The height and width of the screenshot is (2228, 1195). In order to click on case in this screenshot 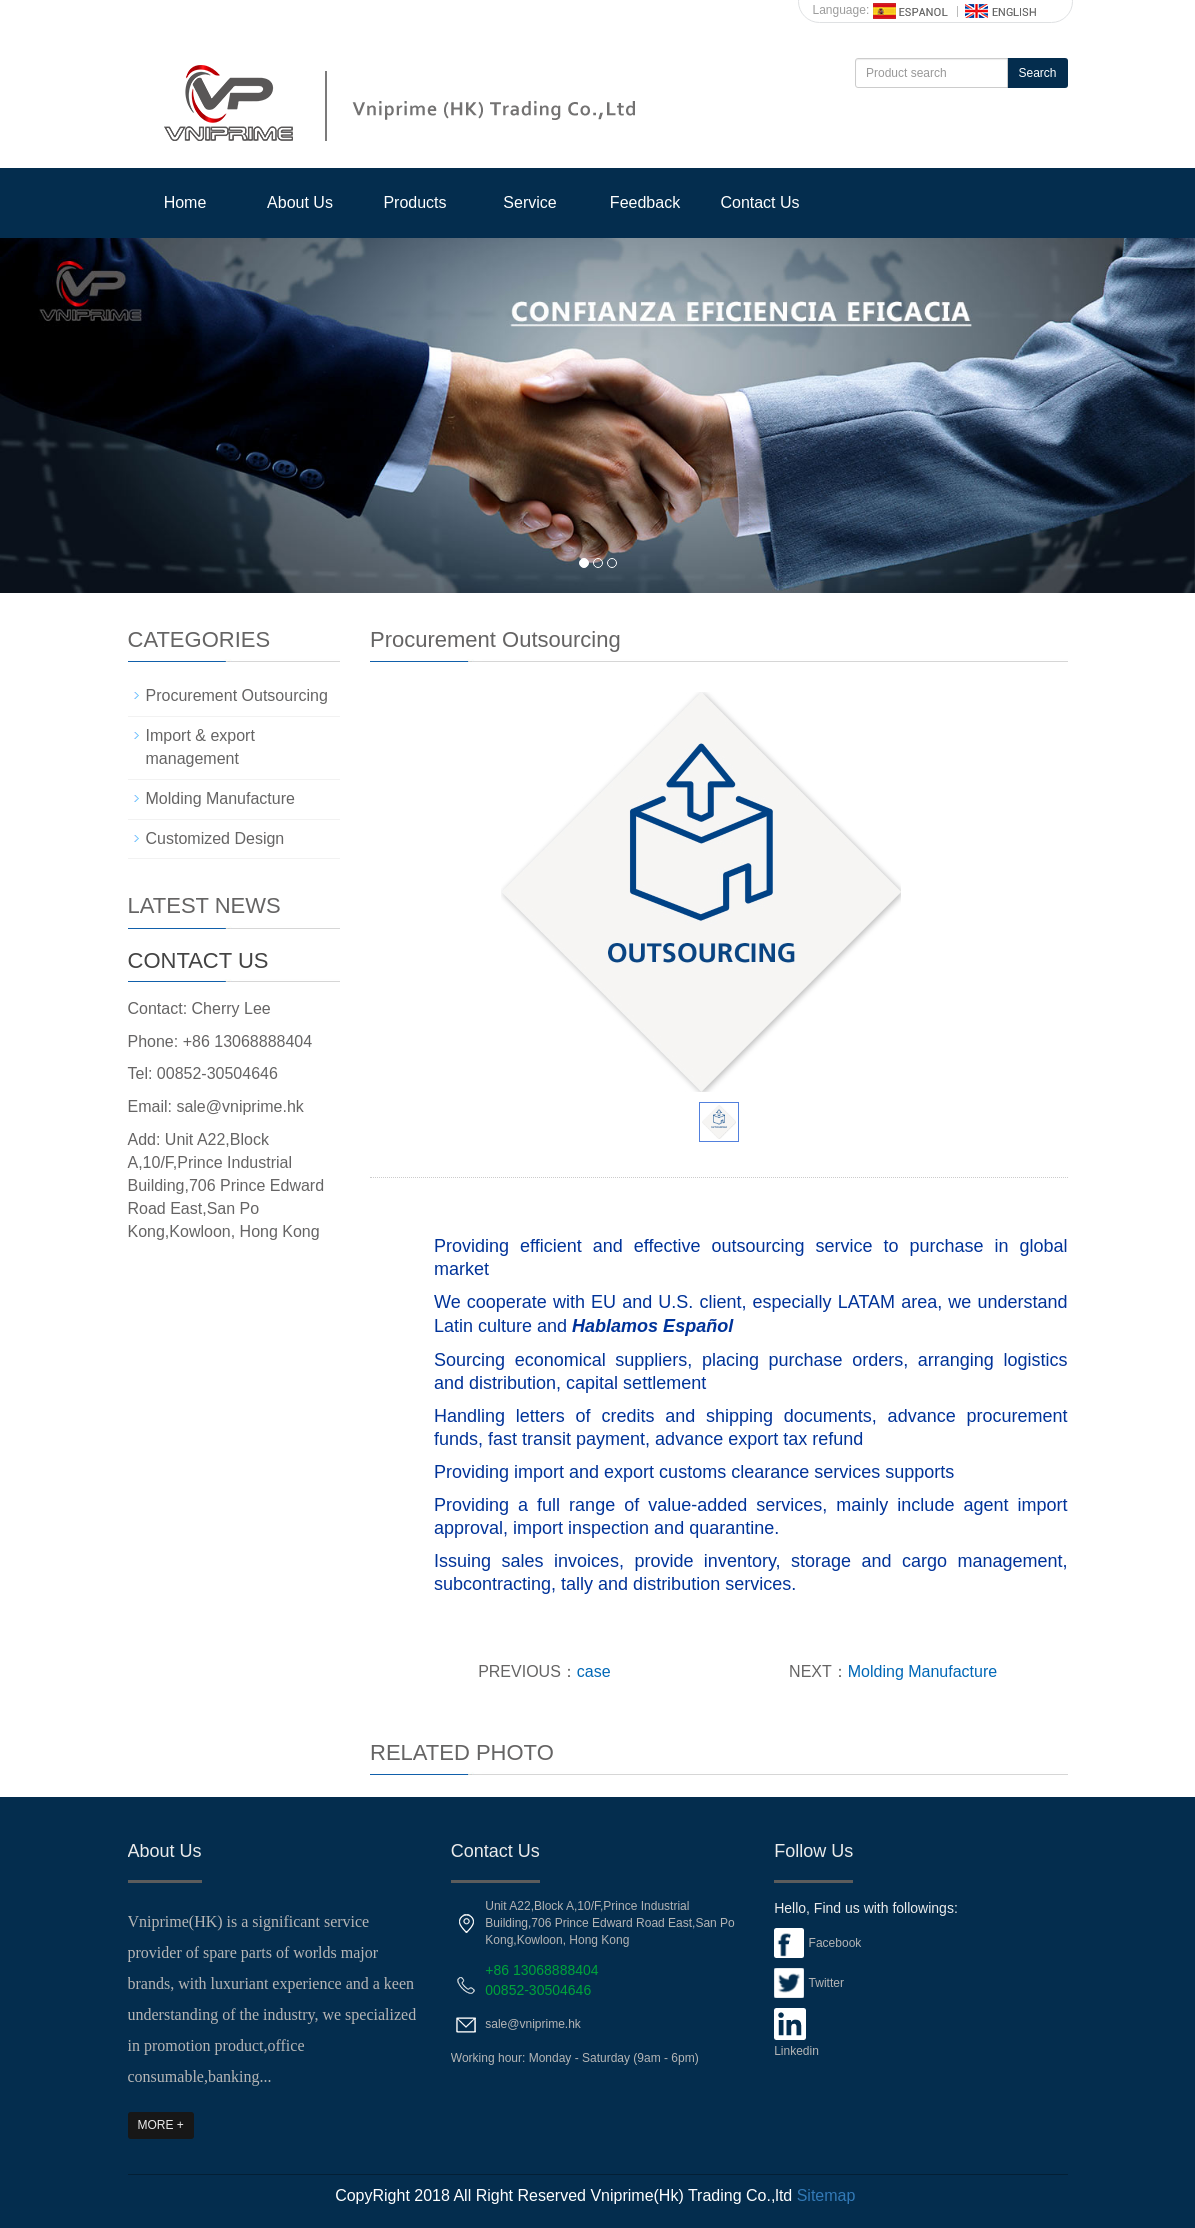, I will do `click(594, 1671)`.